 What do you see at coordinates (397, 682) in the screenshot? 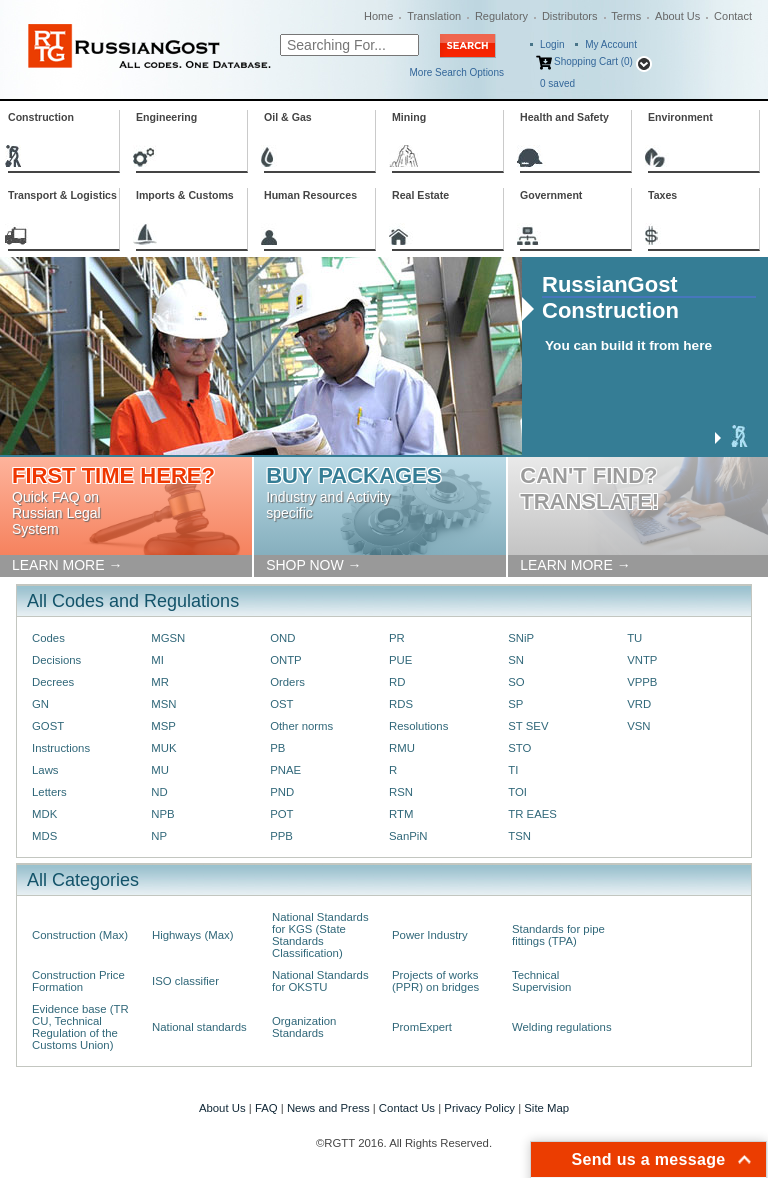
I see `RD` at bounding box center [397, 682].